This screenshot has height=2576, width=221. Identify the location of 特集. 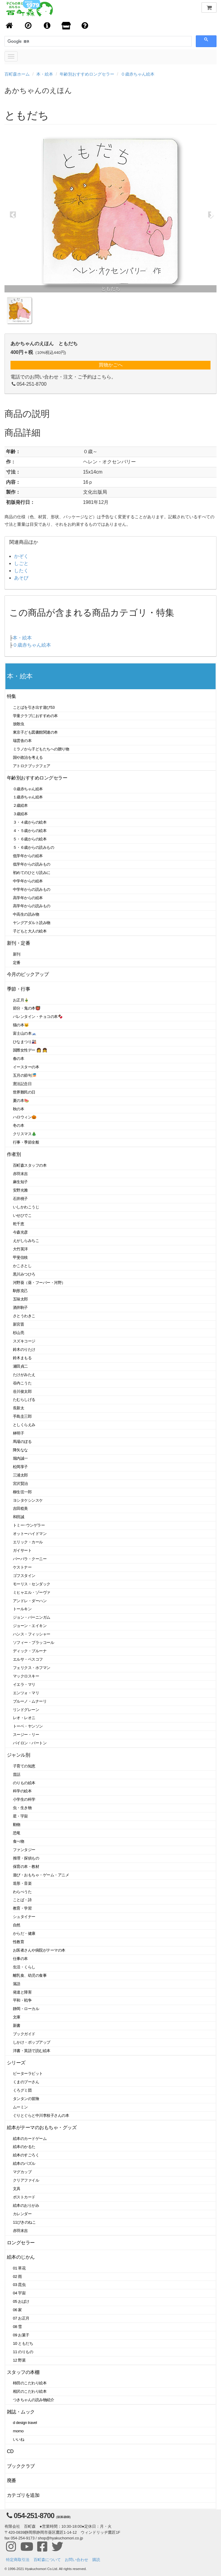
(11, 696).